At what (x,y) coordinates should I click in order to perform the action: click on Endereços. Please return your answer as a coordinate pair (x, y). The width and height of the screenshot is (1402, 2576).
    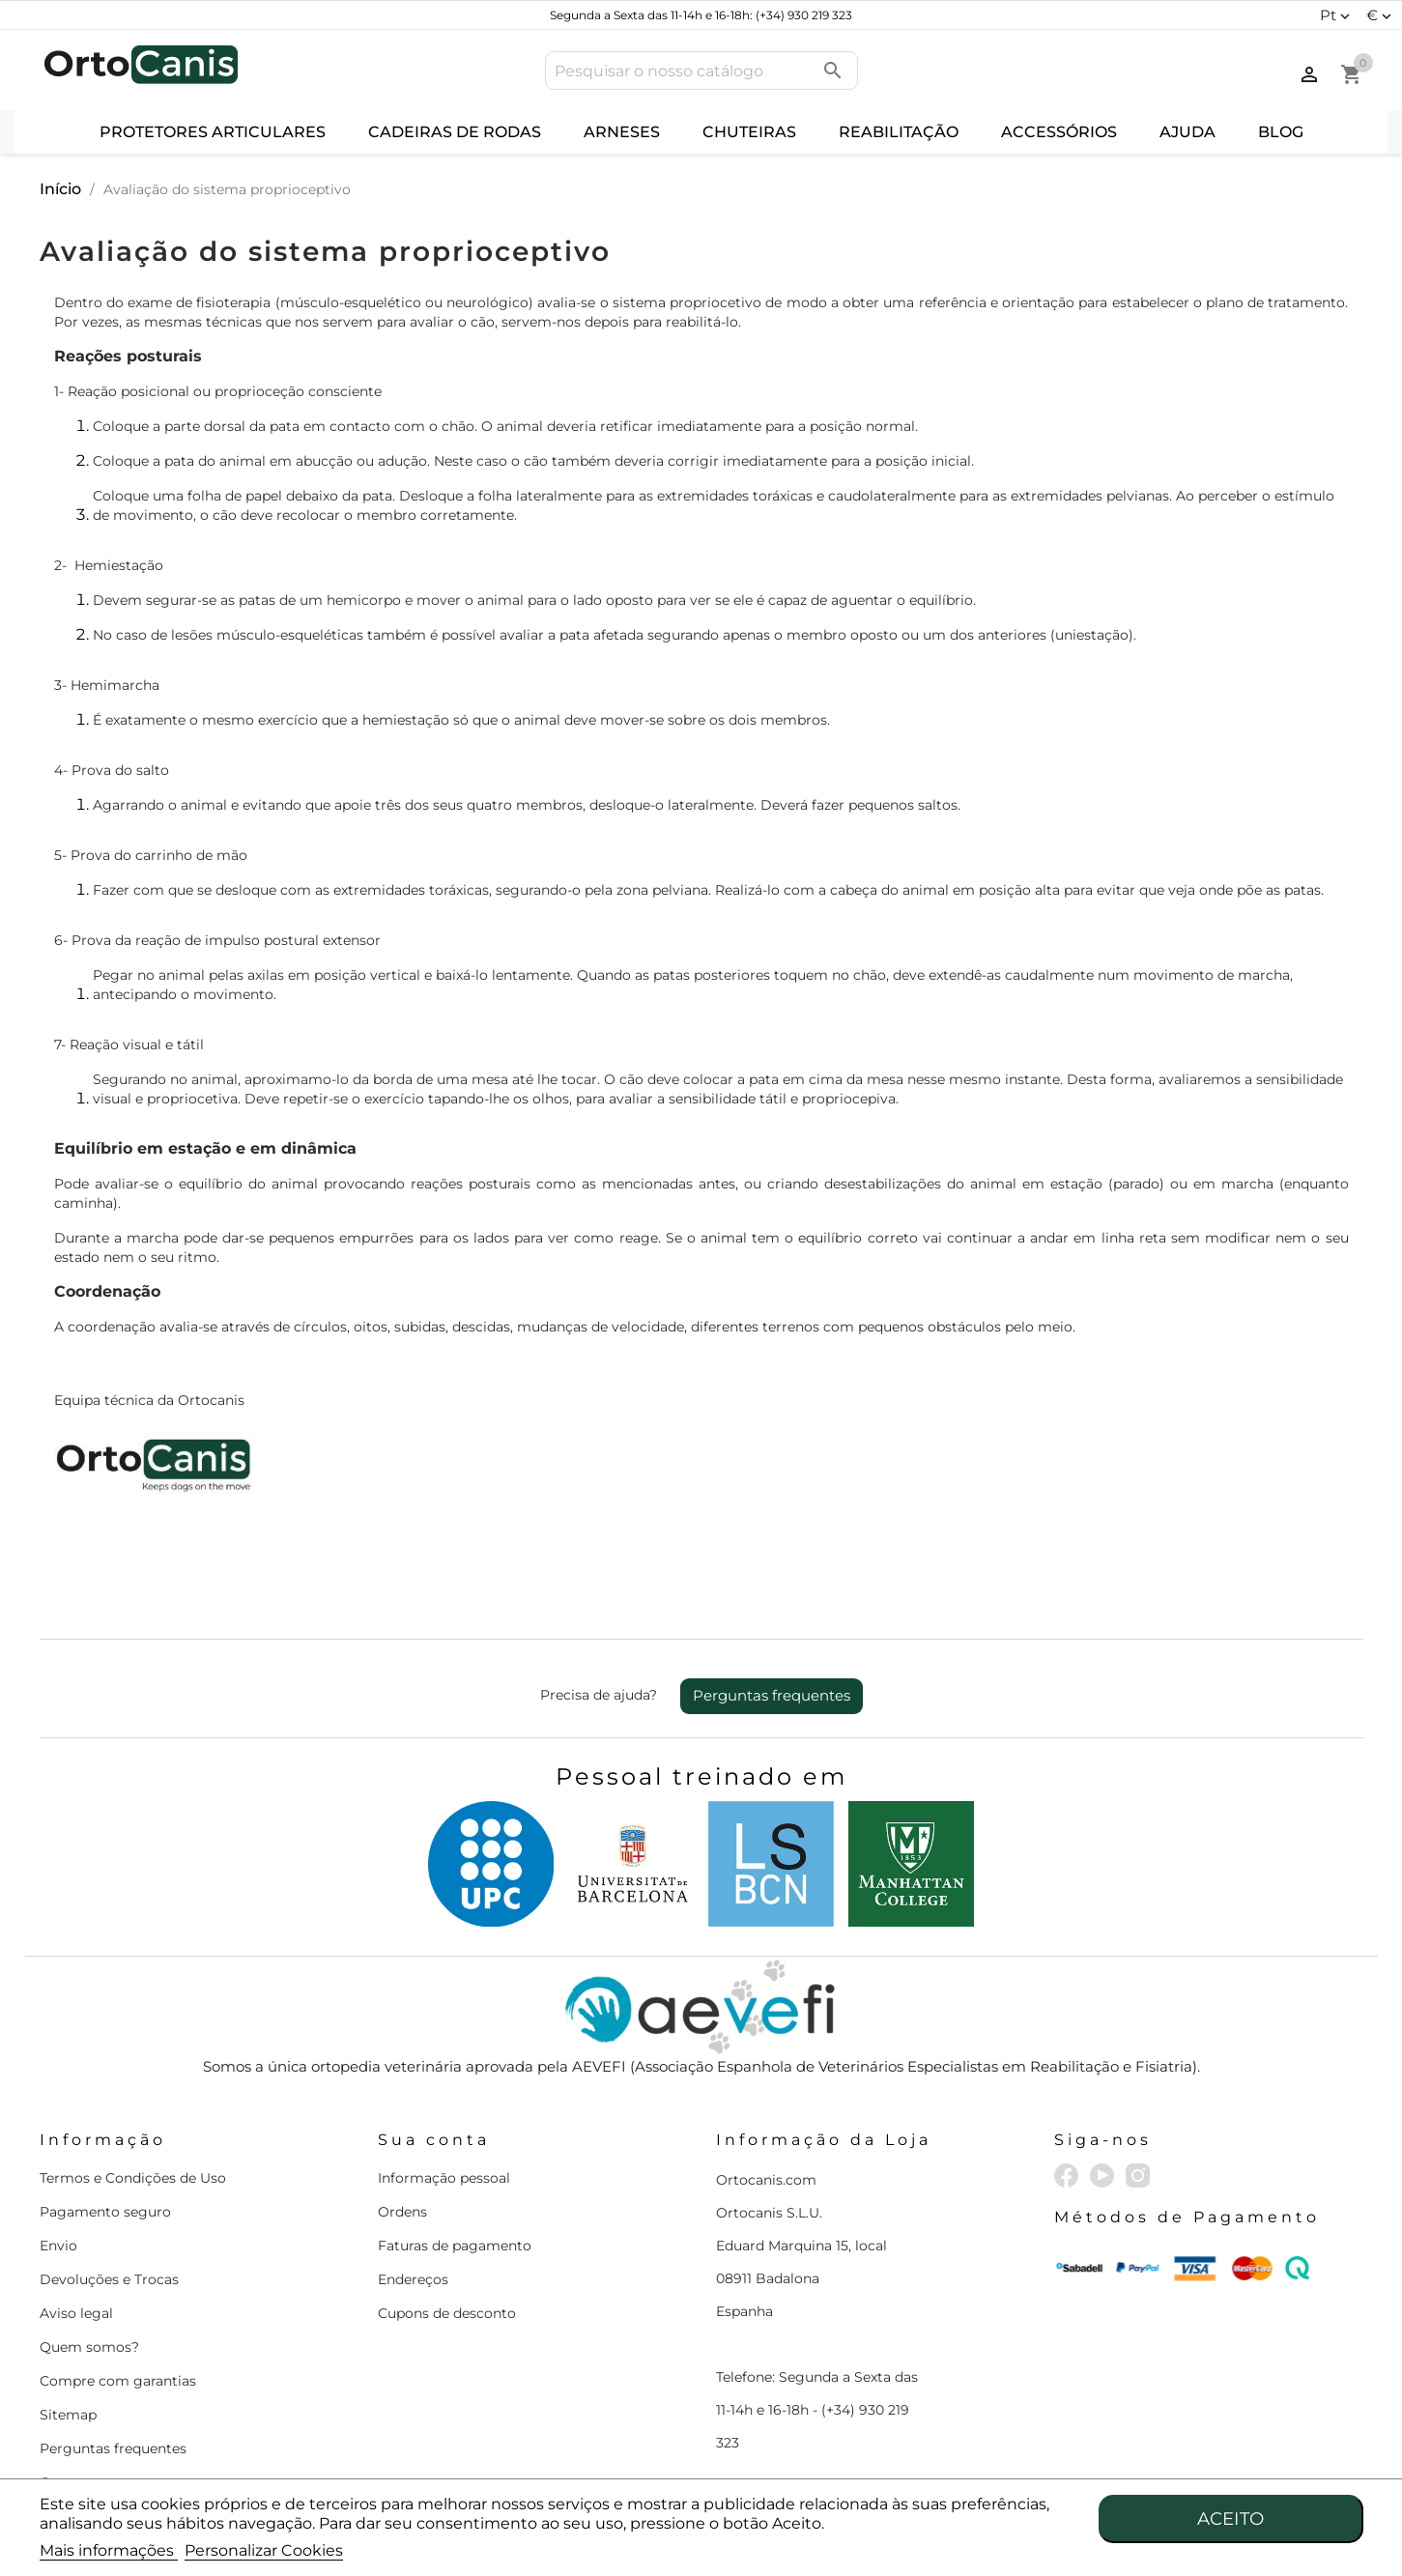
    Looking at the image, I should click on (413, 2279).